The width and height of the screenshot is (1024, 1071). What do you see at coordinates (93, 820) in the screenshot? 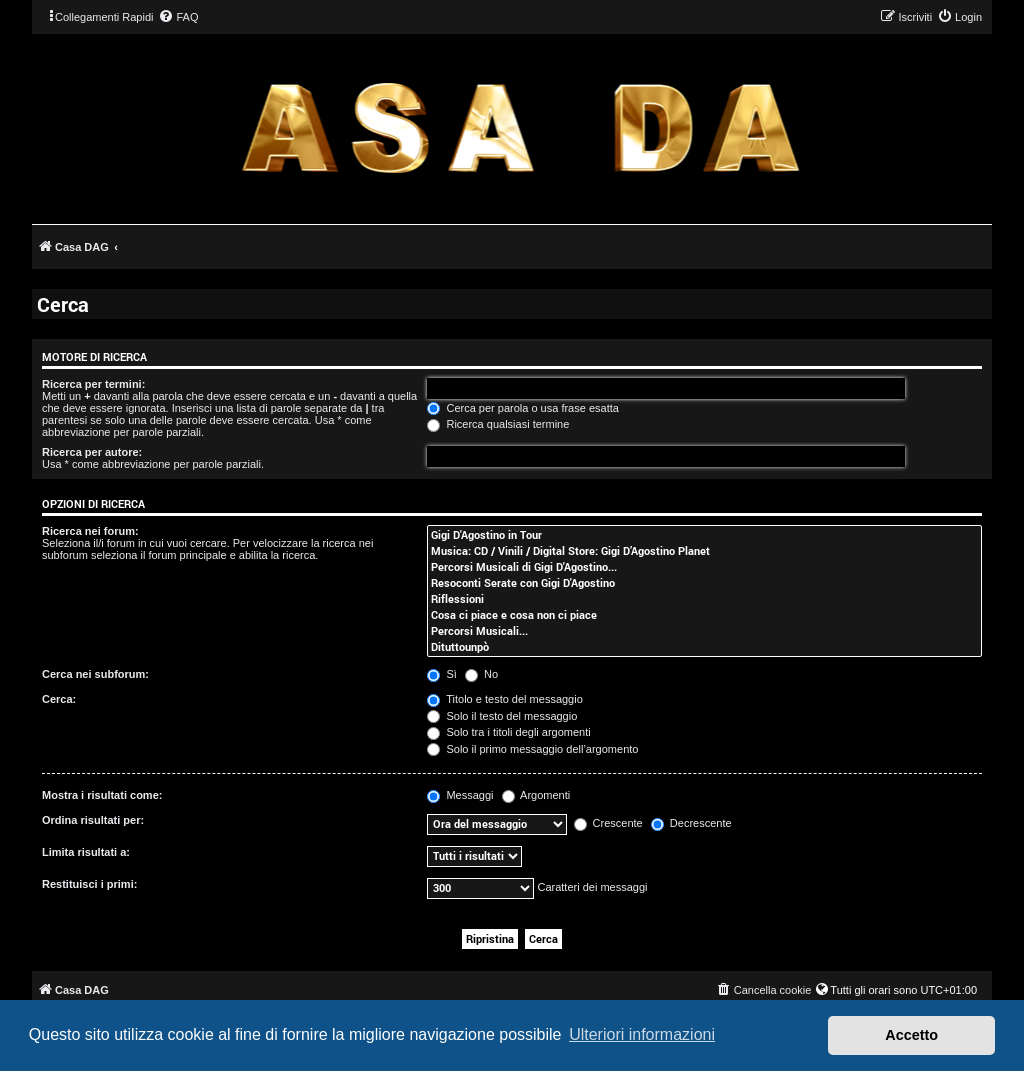
I see `Ordina risultati per:` at bounding box center [93, 820].